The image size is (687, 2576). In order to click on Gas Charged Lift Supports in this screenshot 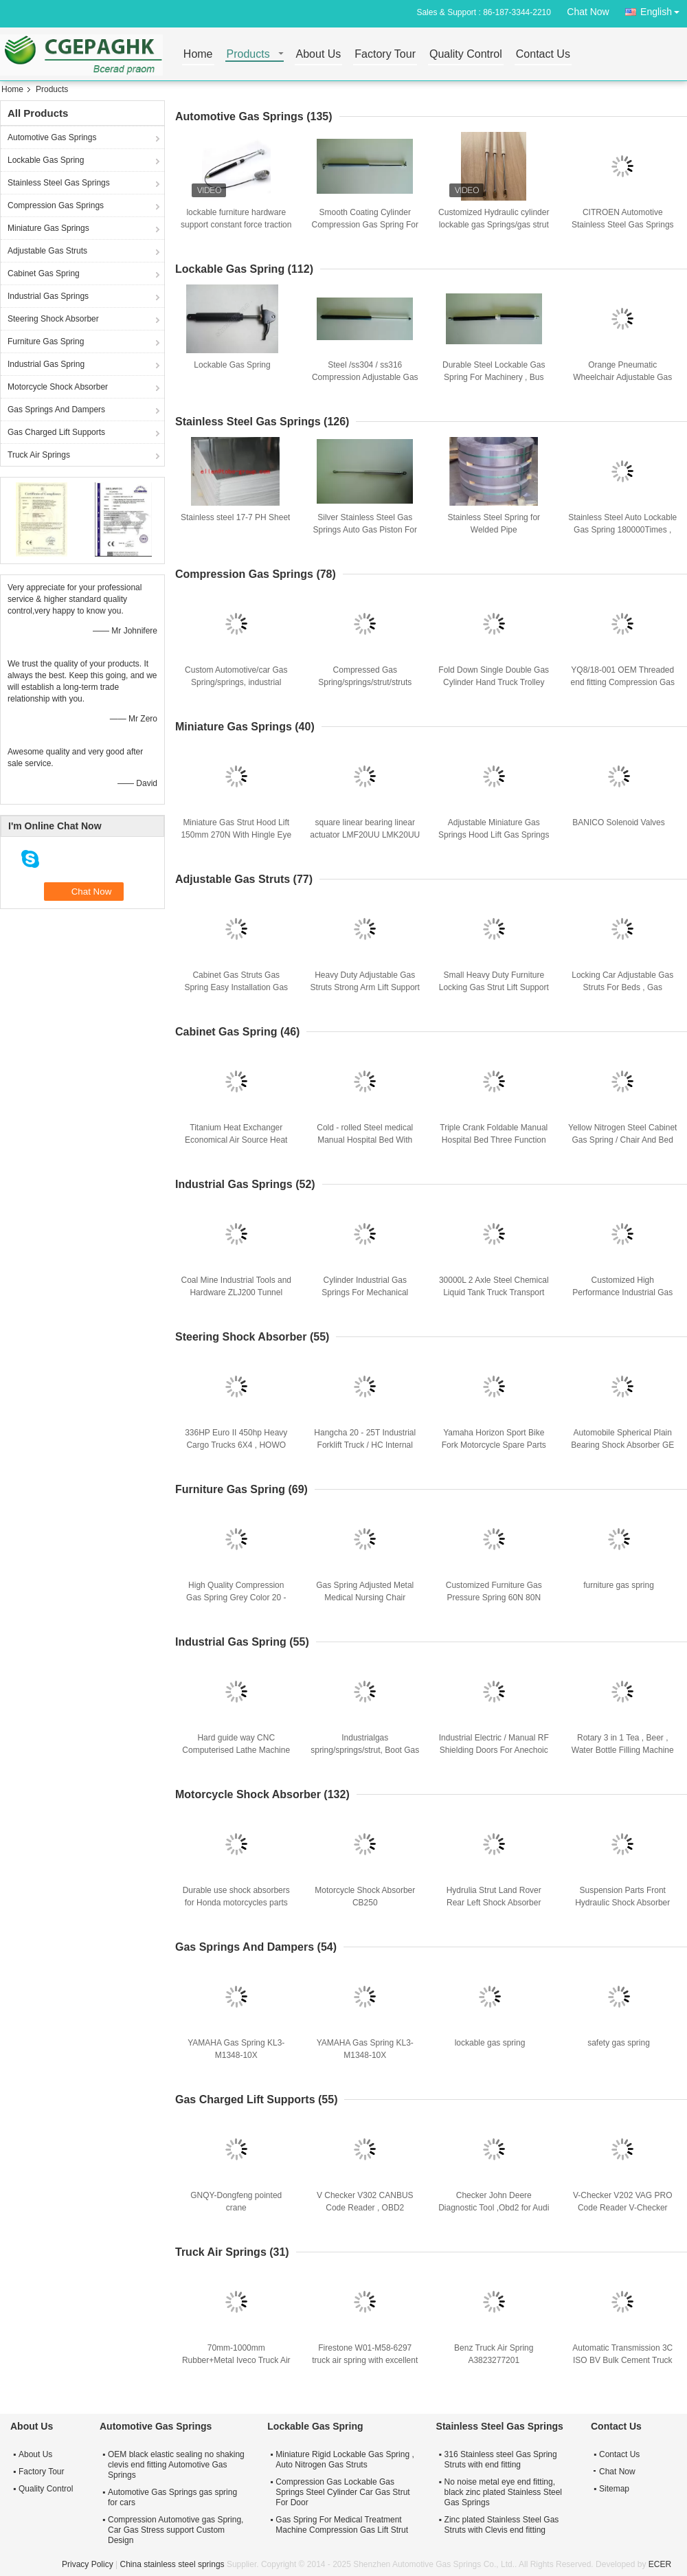, I will do `click(56, 432)`.